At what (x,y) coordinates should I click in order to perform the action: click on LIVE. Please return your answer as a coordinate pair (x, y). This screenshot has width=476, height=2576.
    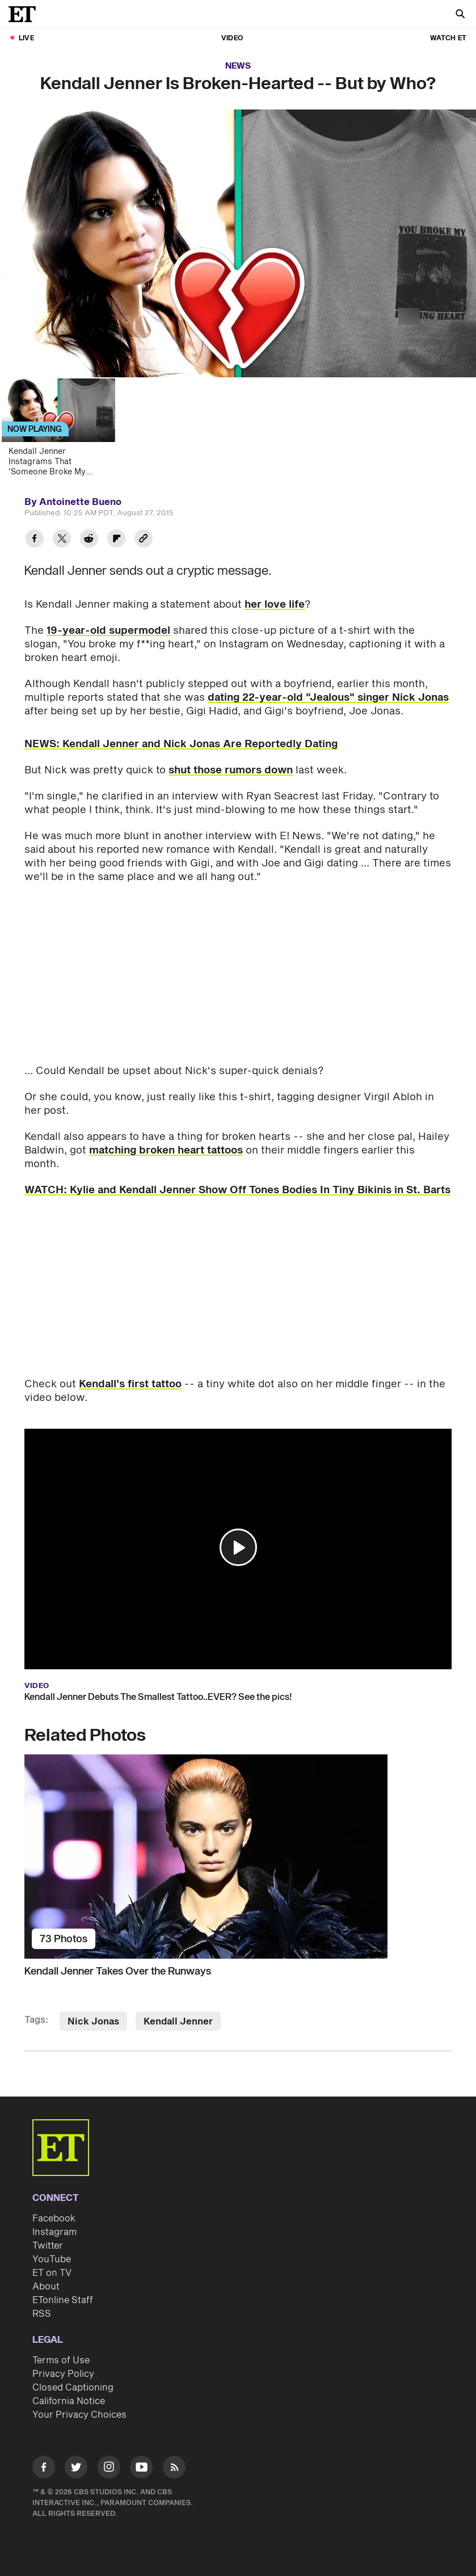
    Looking at the image, I should click on (26, 38).